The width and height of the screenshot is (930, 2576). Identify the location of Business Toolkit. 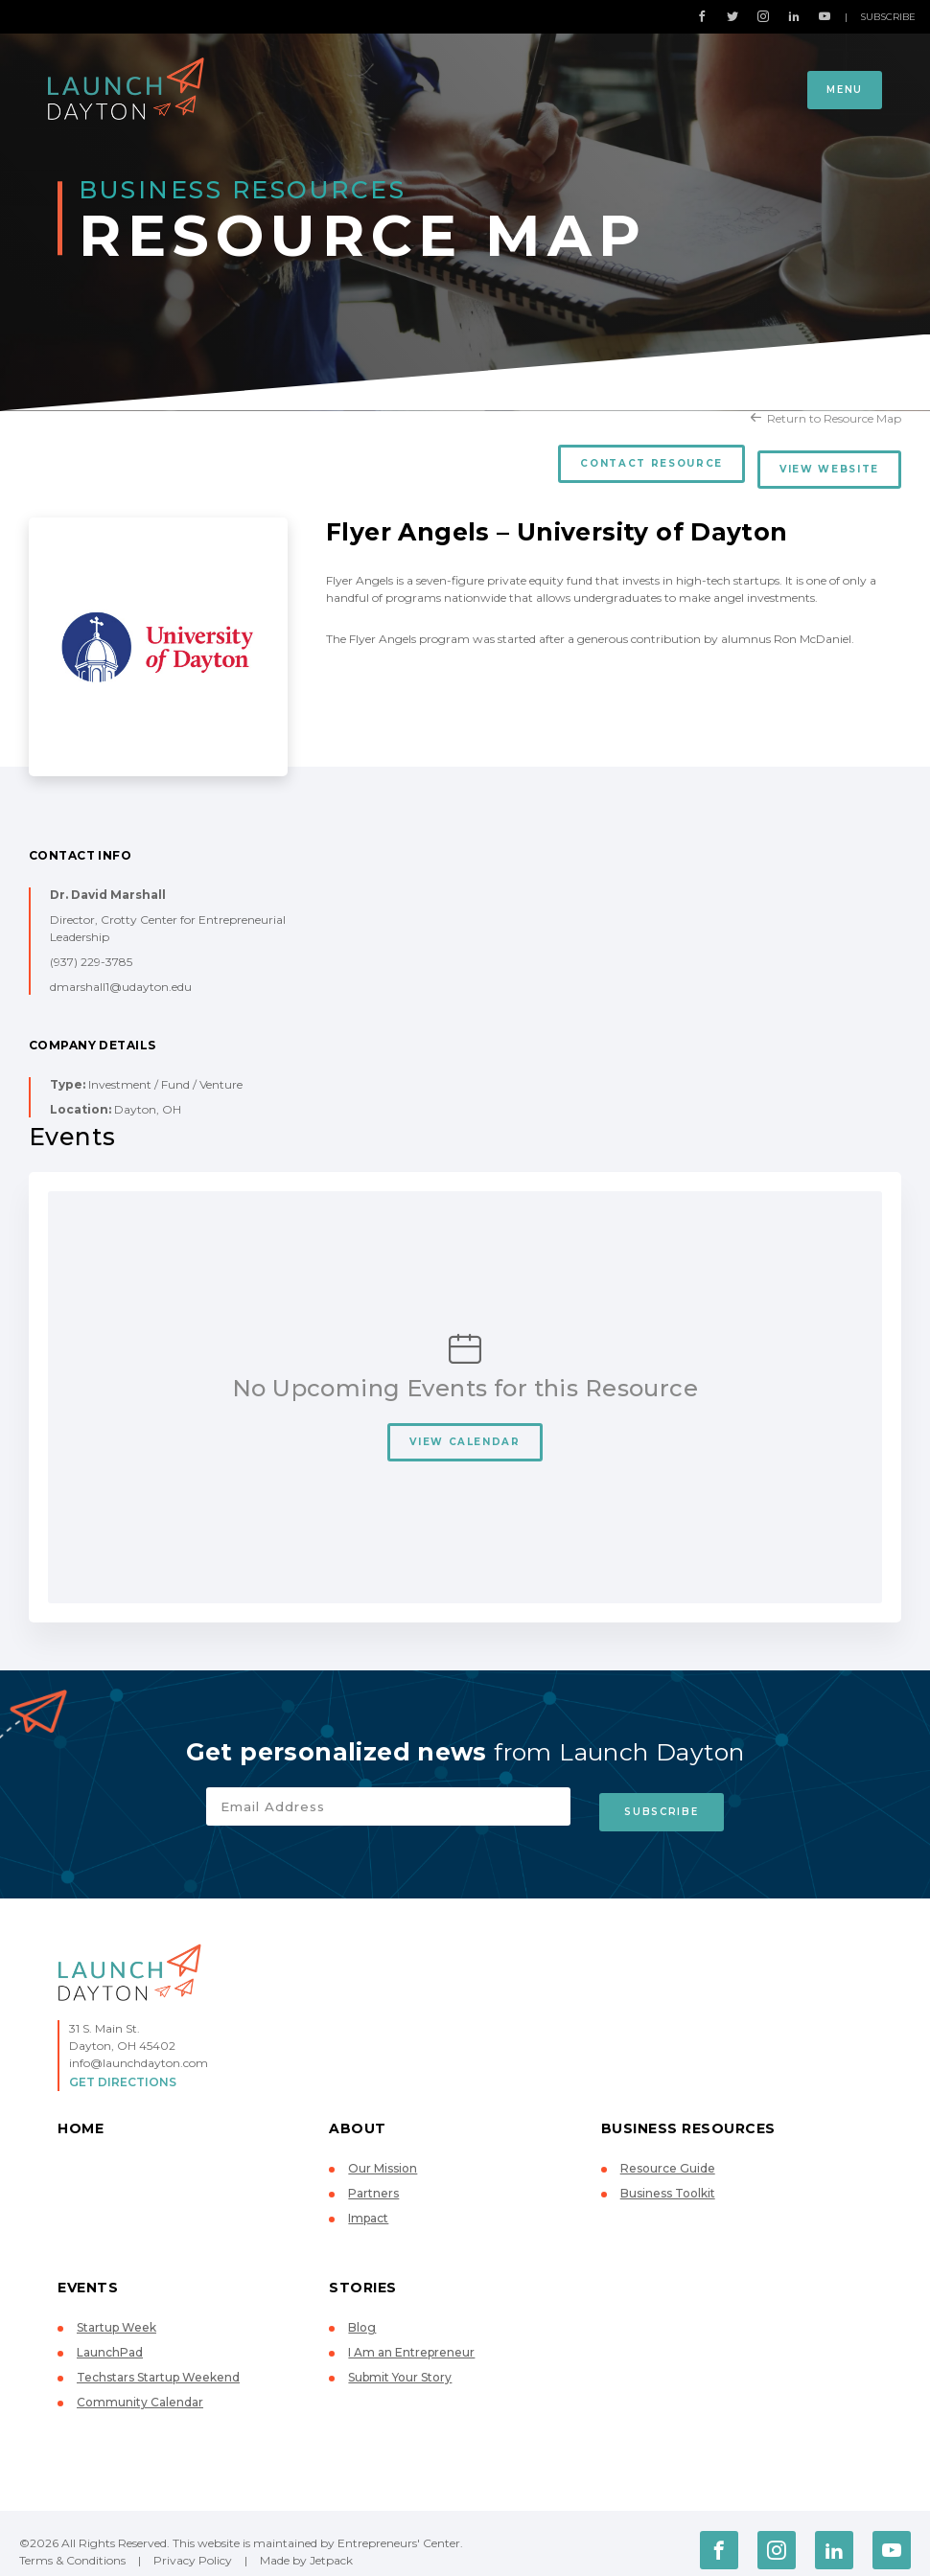
(667, 2181).